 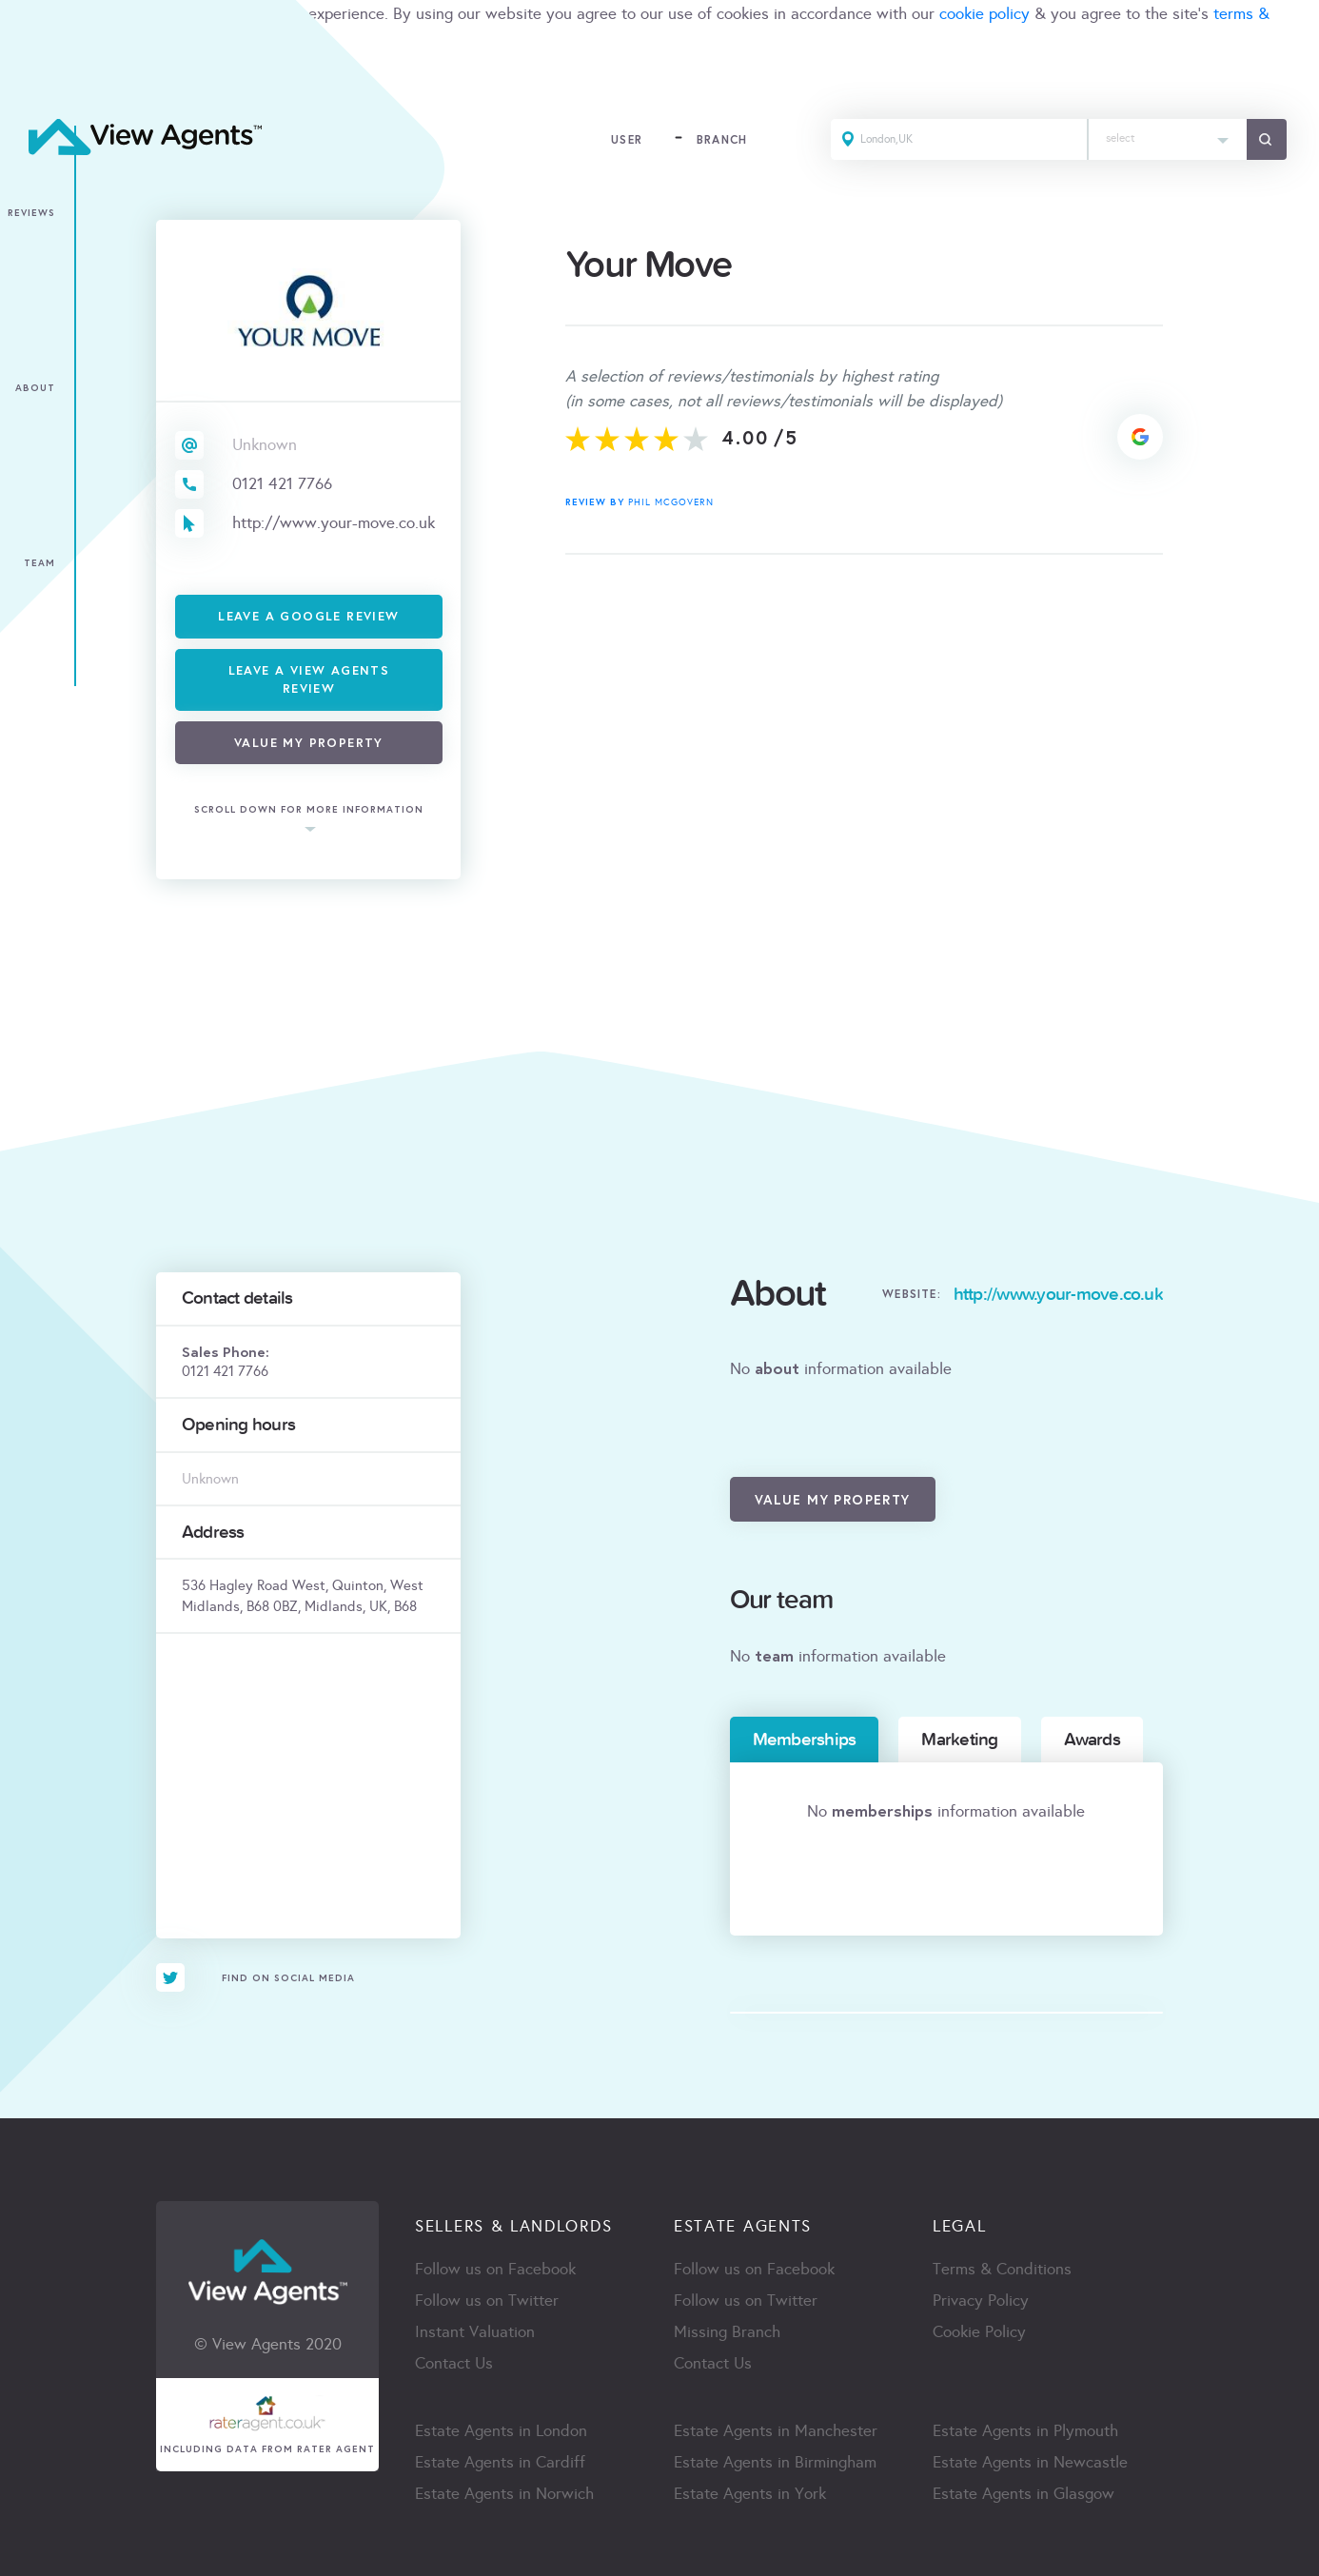 I want to click on Contact Us, so click(x=454, y=2363).